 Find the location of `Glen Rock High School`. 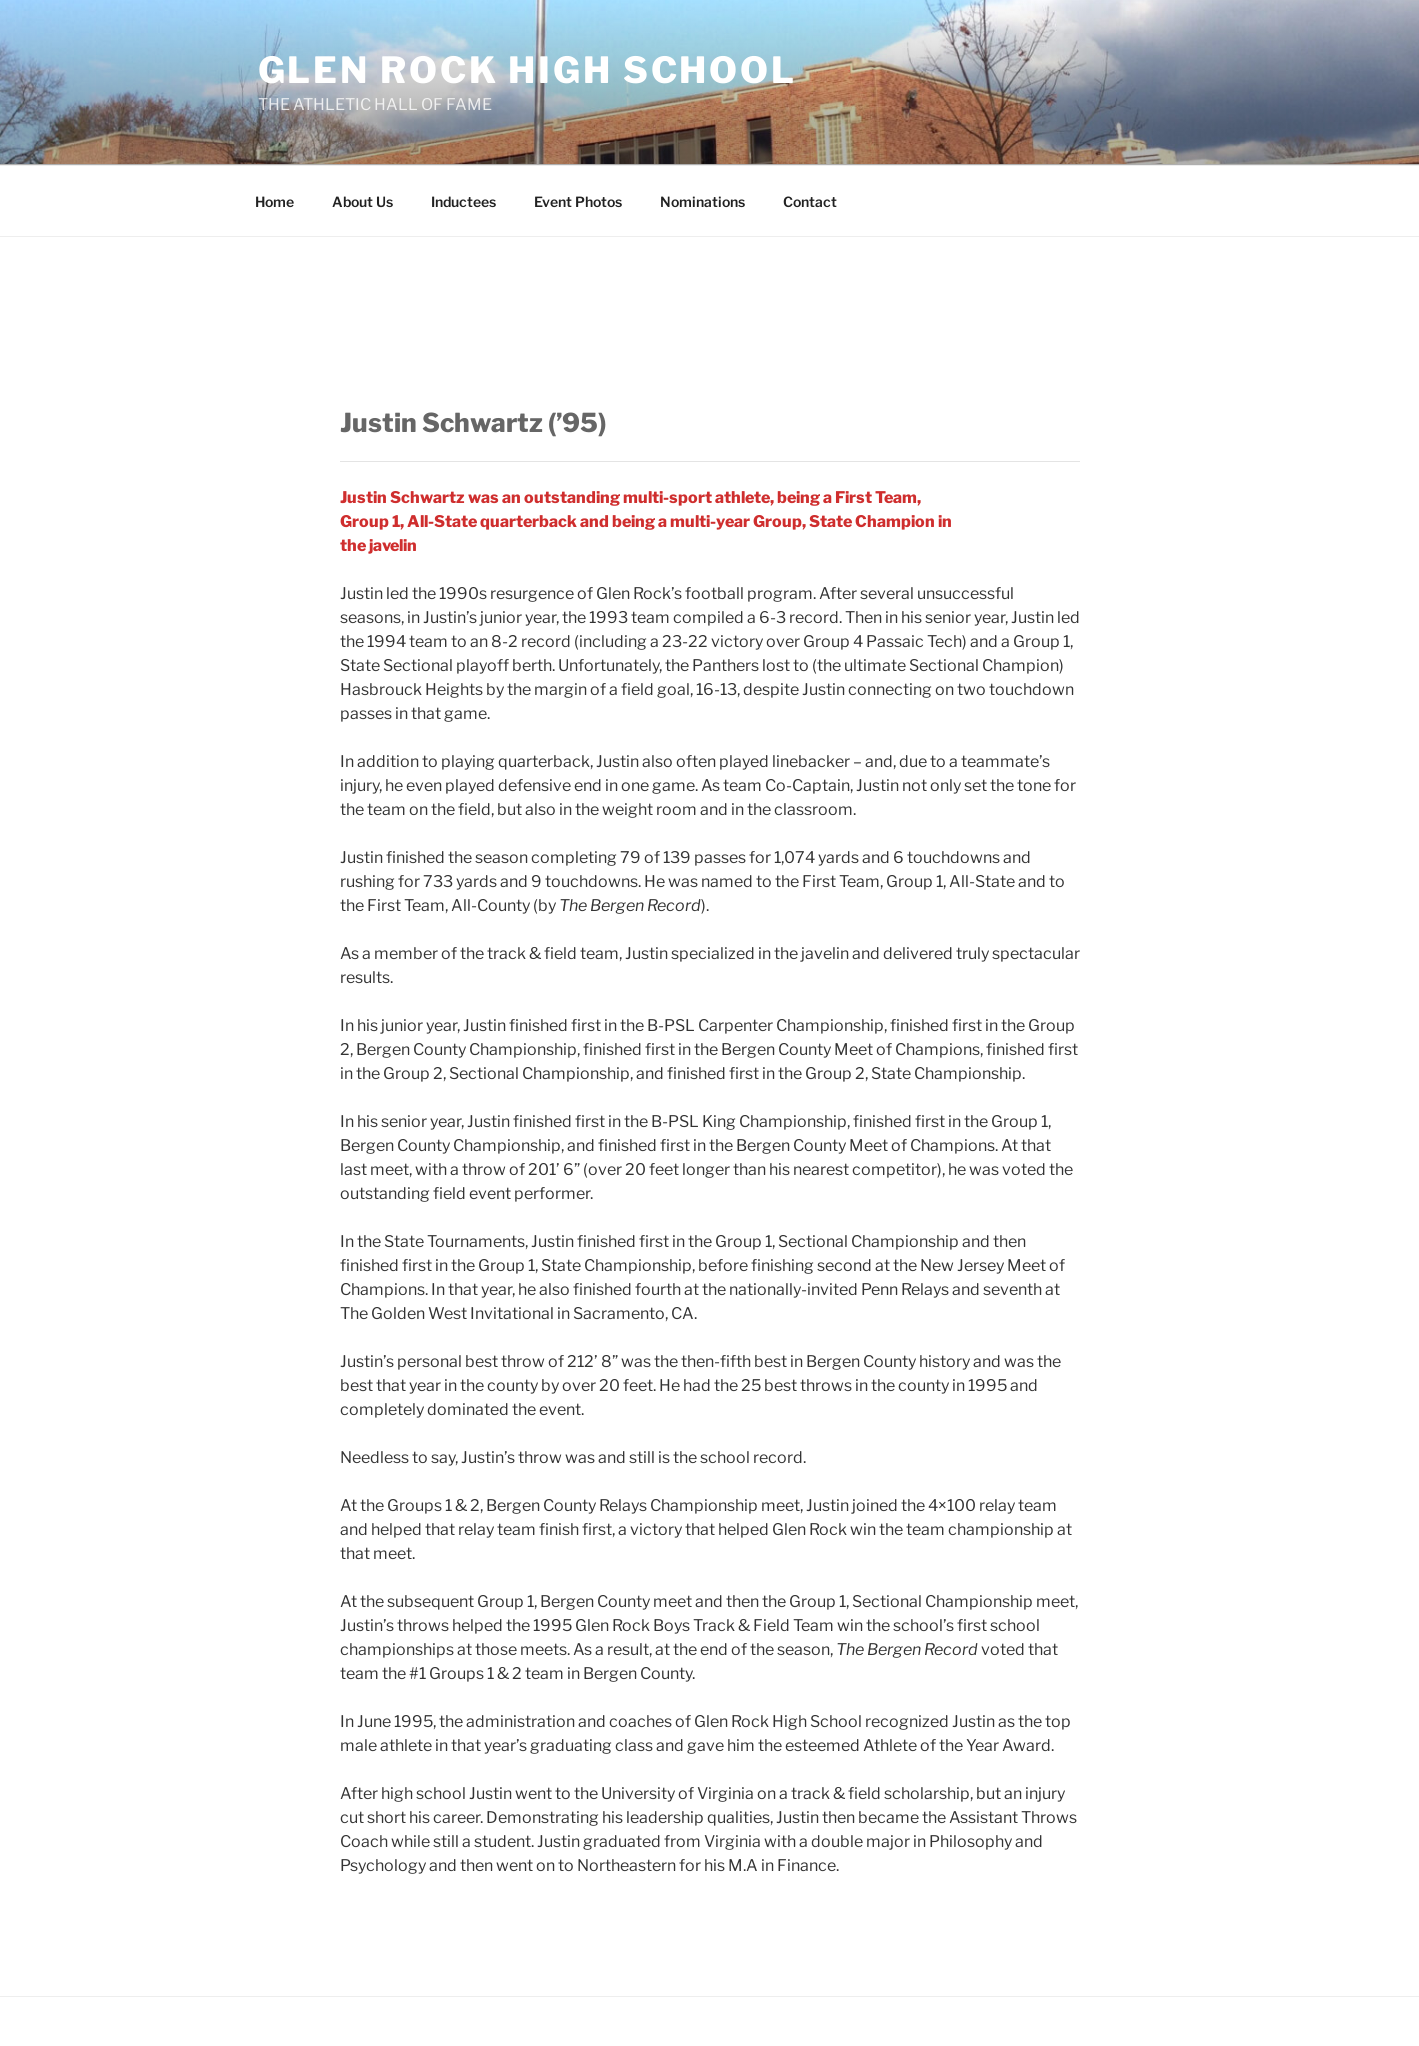

Glen Rock High School is located at coordinates (527, 70).